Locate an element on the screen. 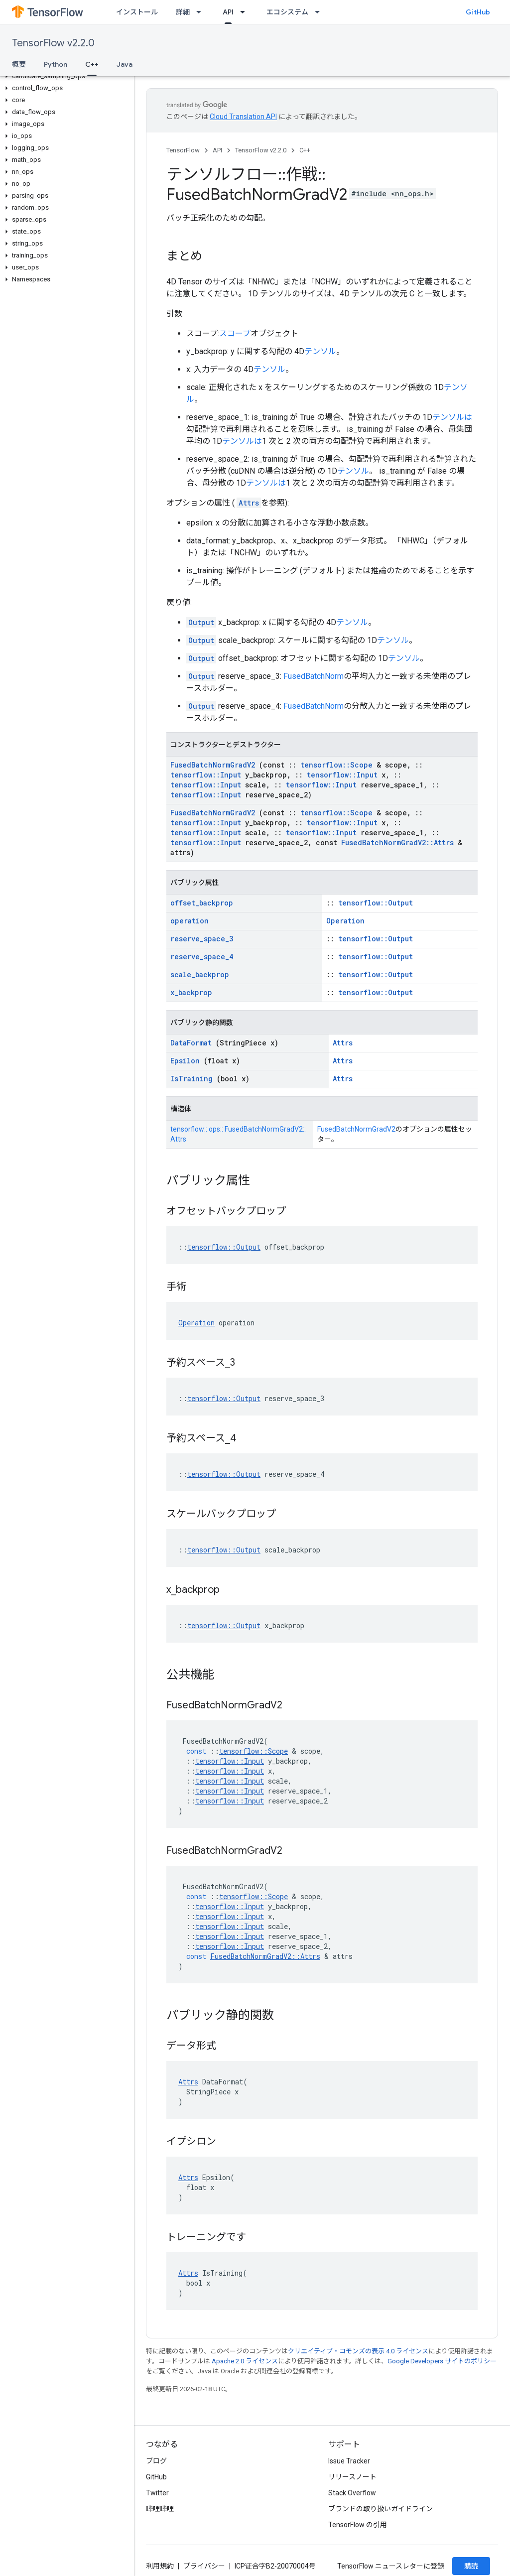  Attrs is located at coordinates (249, 503).